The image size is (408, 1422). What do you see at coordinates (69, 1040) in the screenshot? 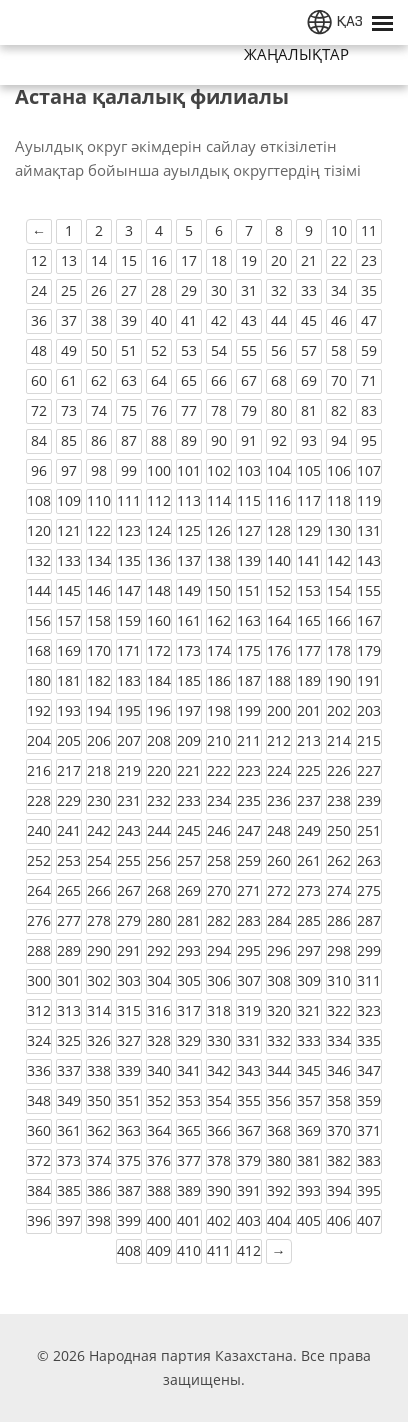
I see `325` at bounding box center [69, 1040].